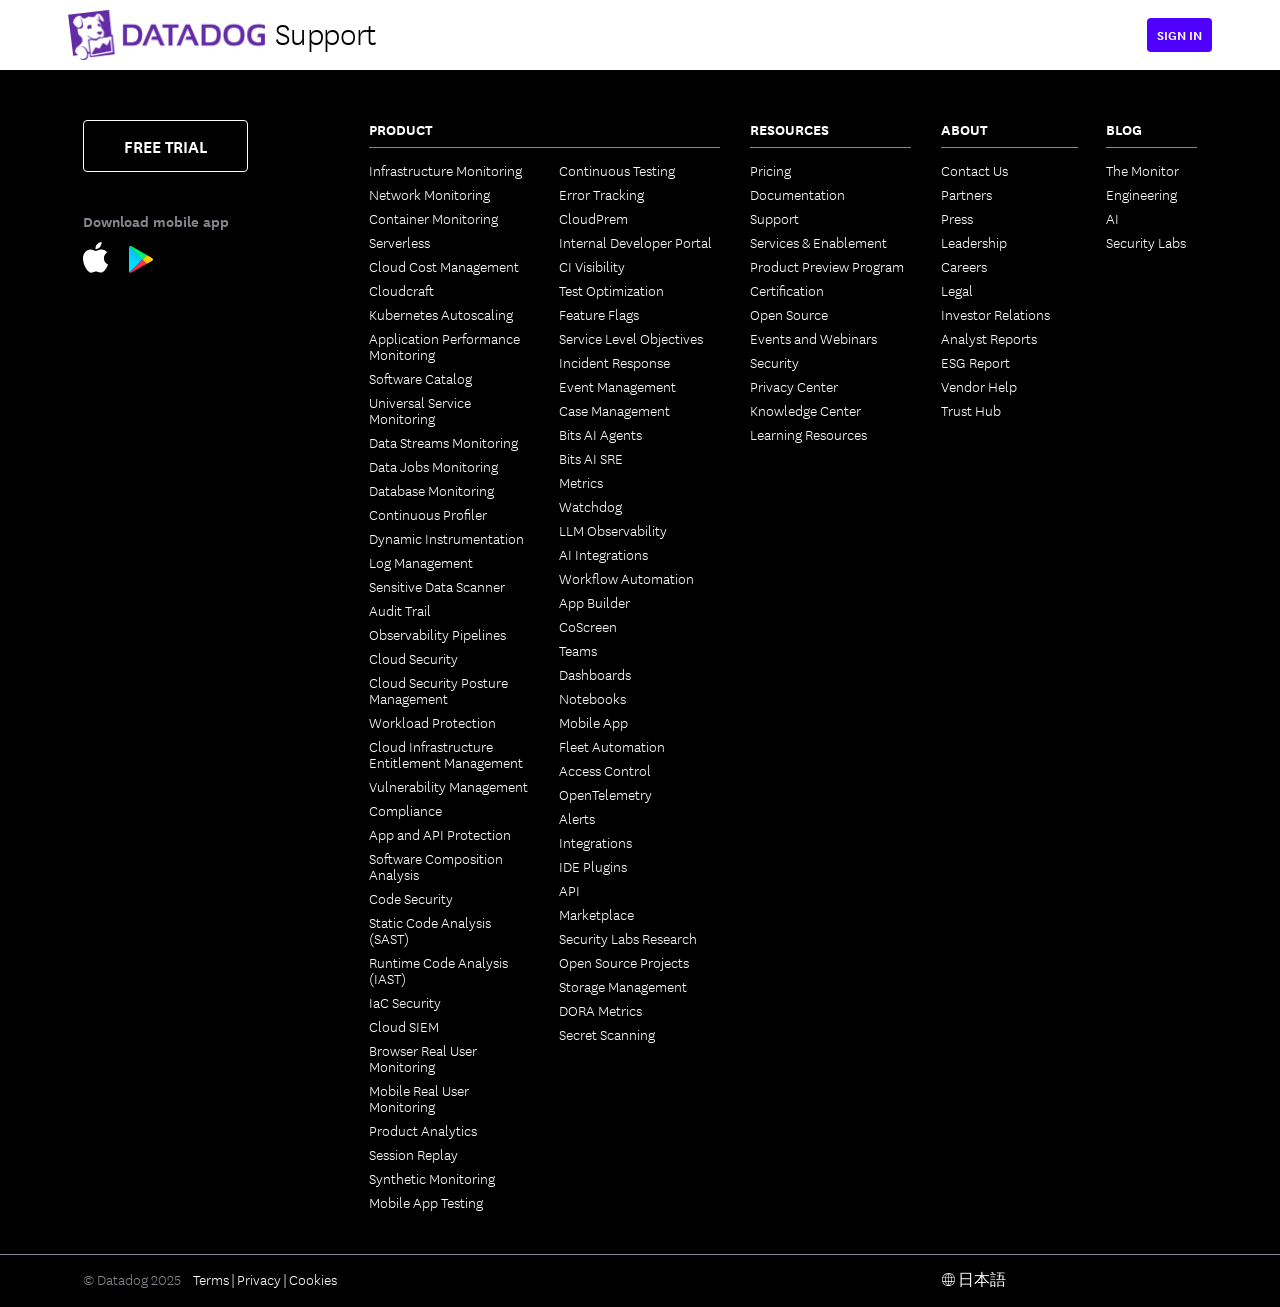 The height and width of the screenshot is (1307, 1280). I want to click on Log Management, so click(421, 562).